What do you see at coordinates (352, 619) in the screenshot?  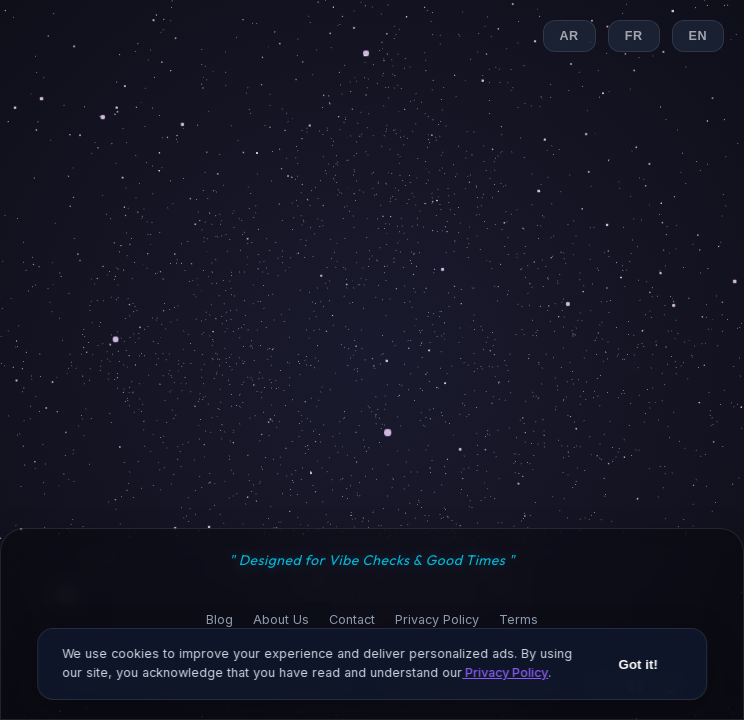 I see `Contact` at bounding box center [352, 619].